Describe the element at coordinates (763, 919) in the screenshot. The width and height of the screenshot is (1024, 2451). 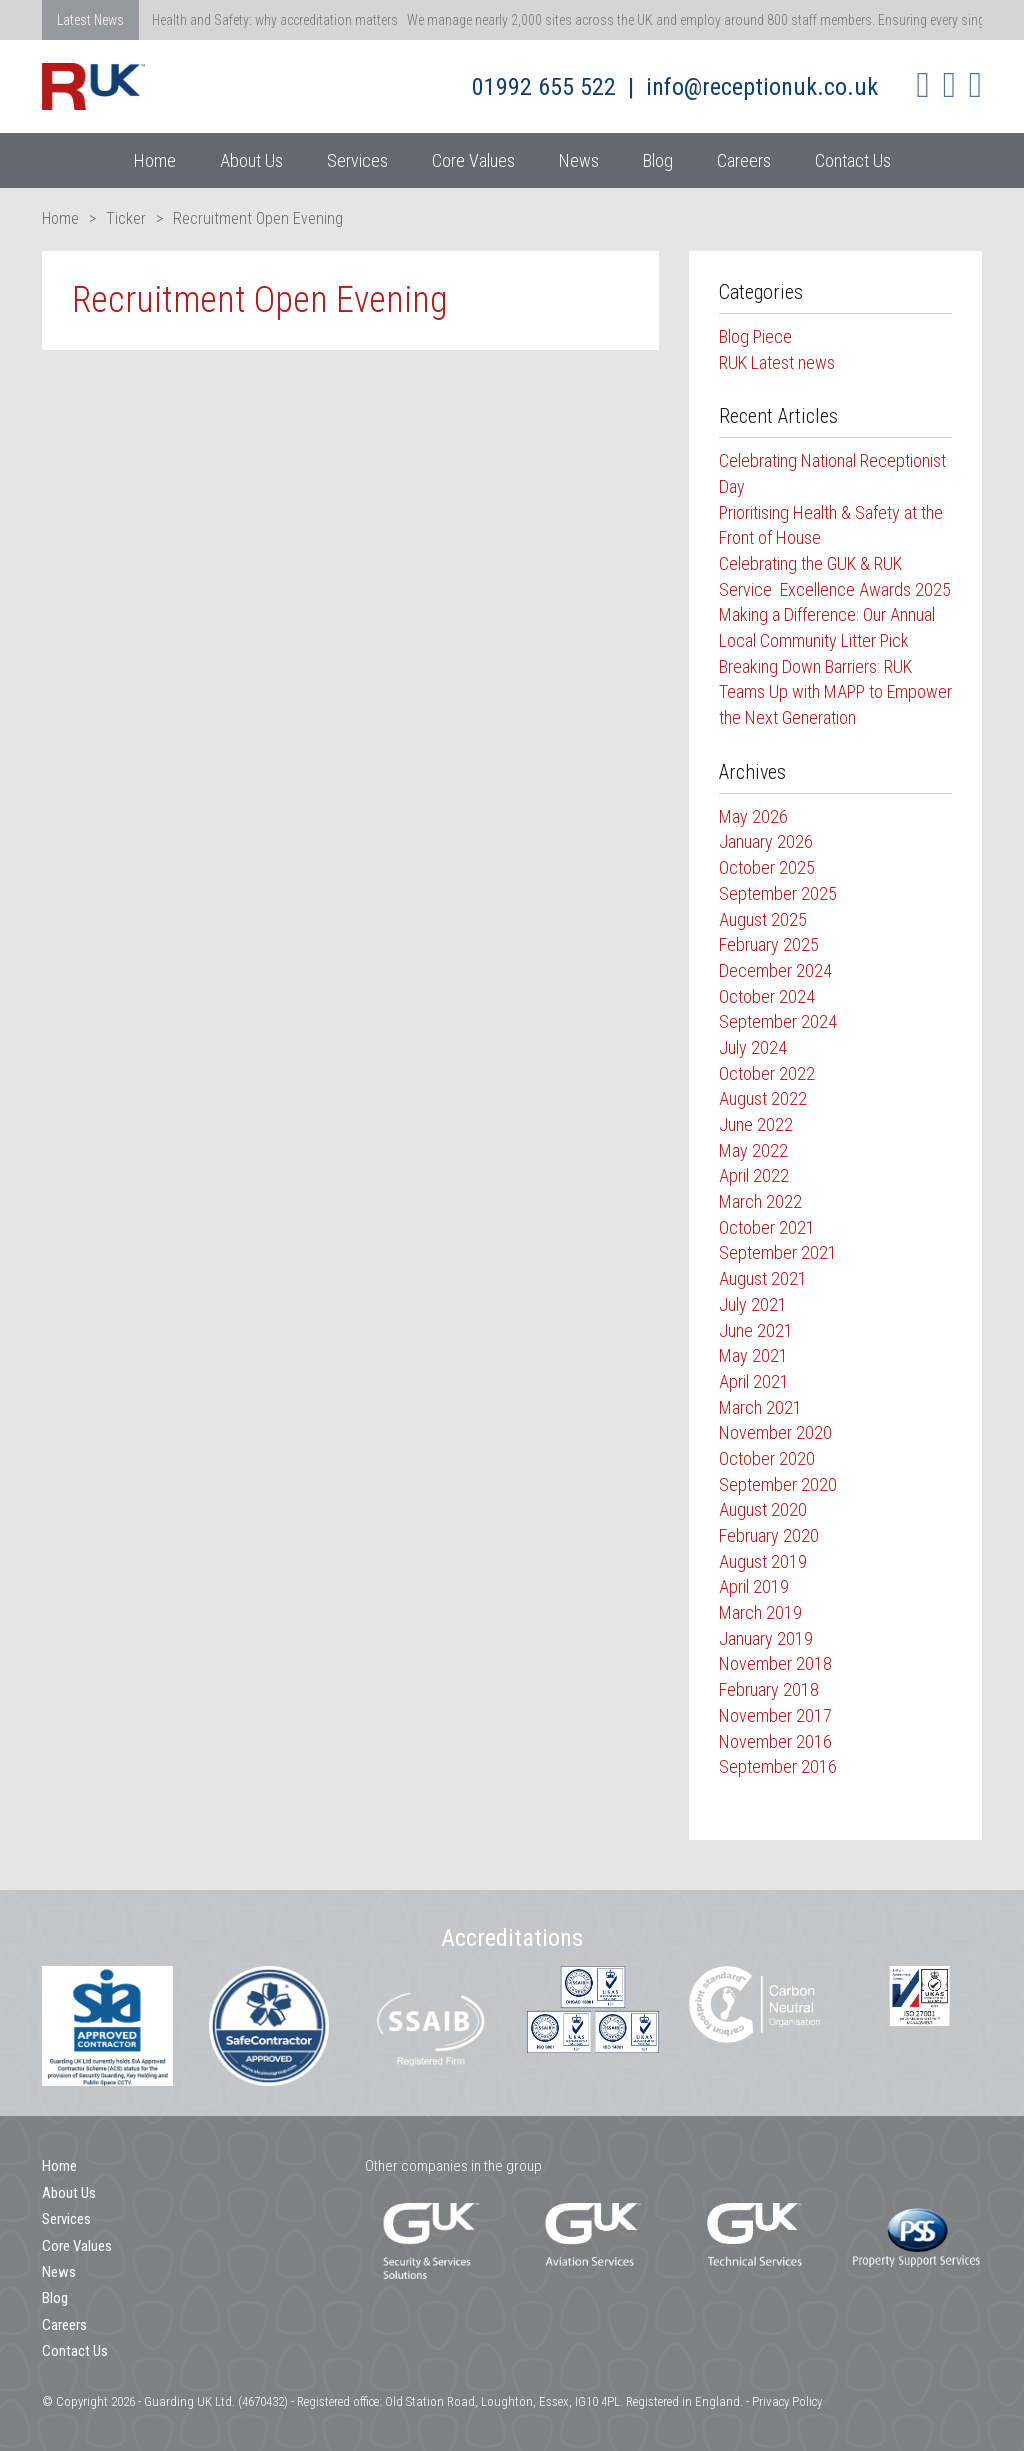
I see `August 2025` at that location.